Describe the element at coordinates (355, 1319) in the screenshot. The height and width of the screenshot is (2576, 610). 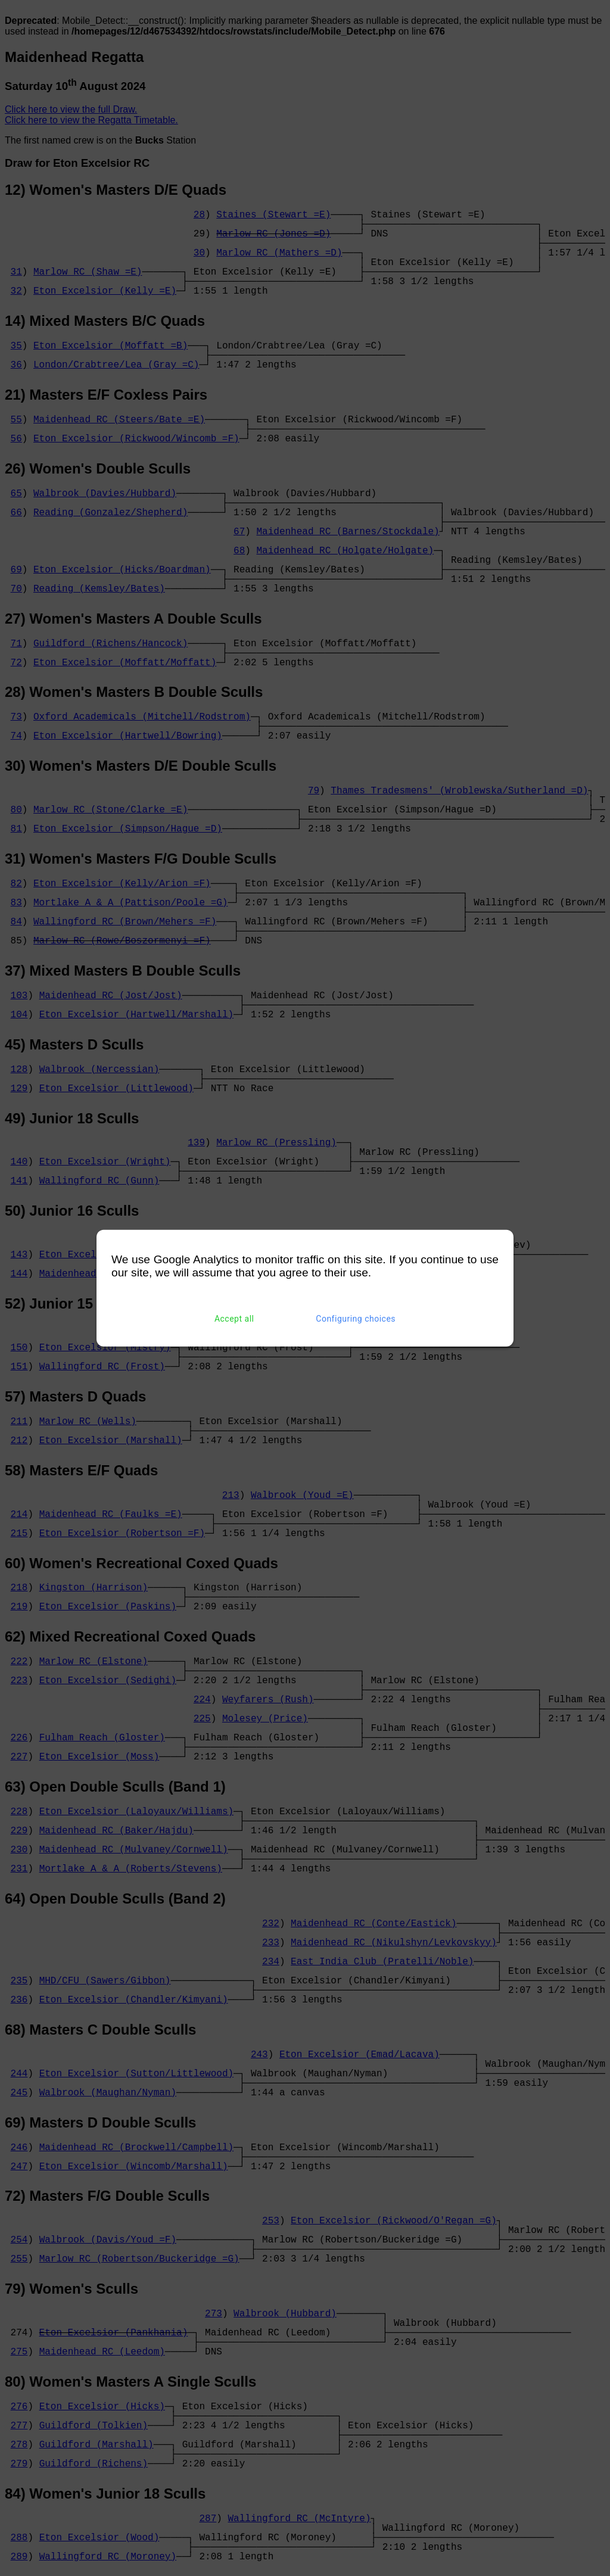
I see `Configuring choices` at that location.